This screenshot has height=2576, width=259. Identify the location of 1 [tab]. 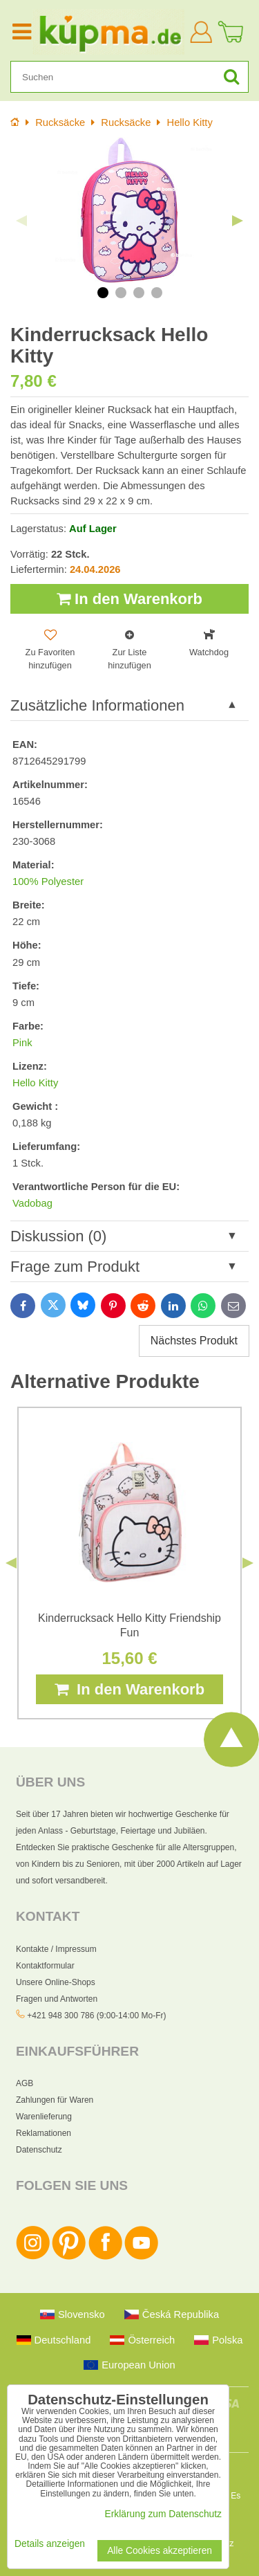
(102, 292).